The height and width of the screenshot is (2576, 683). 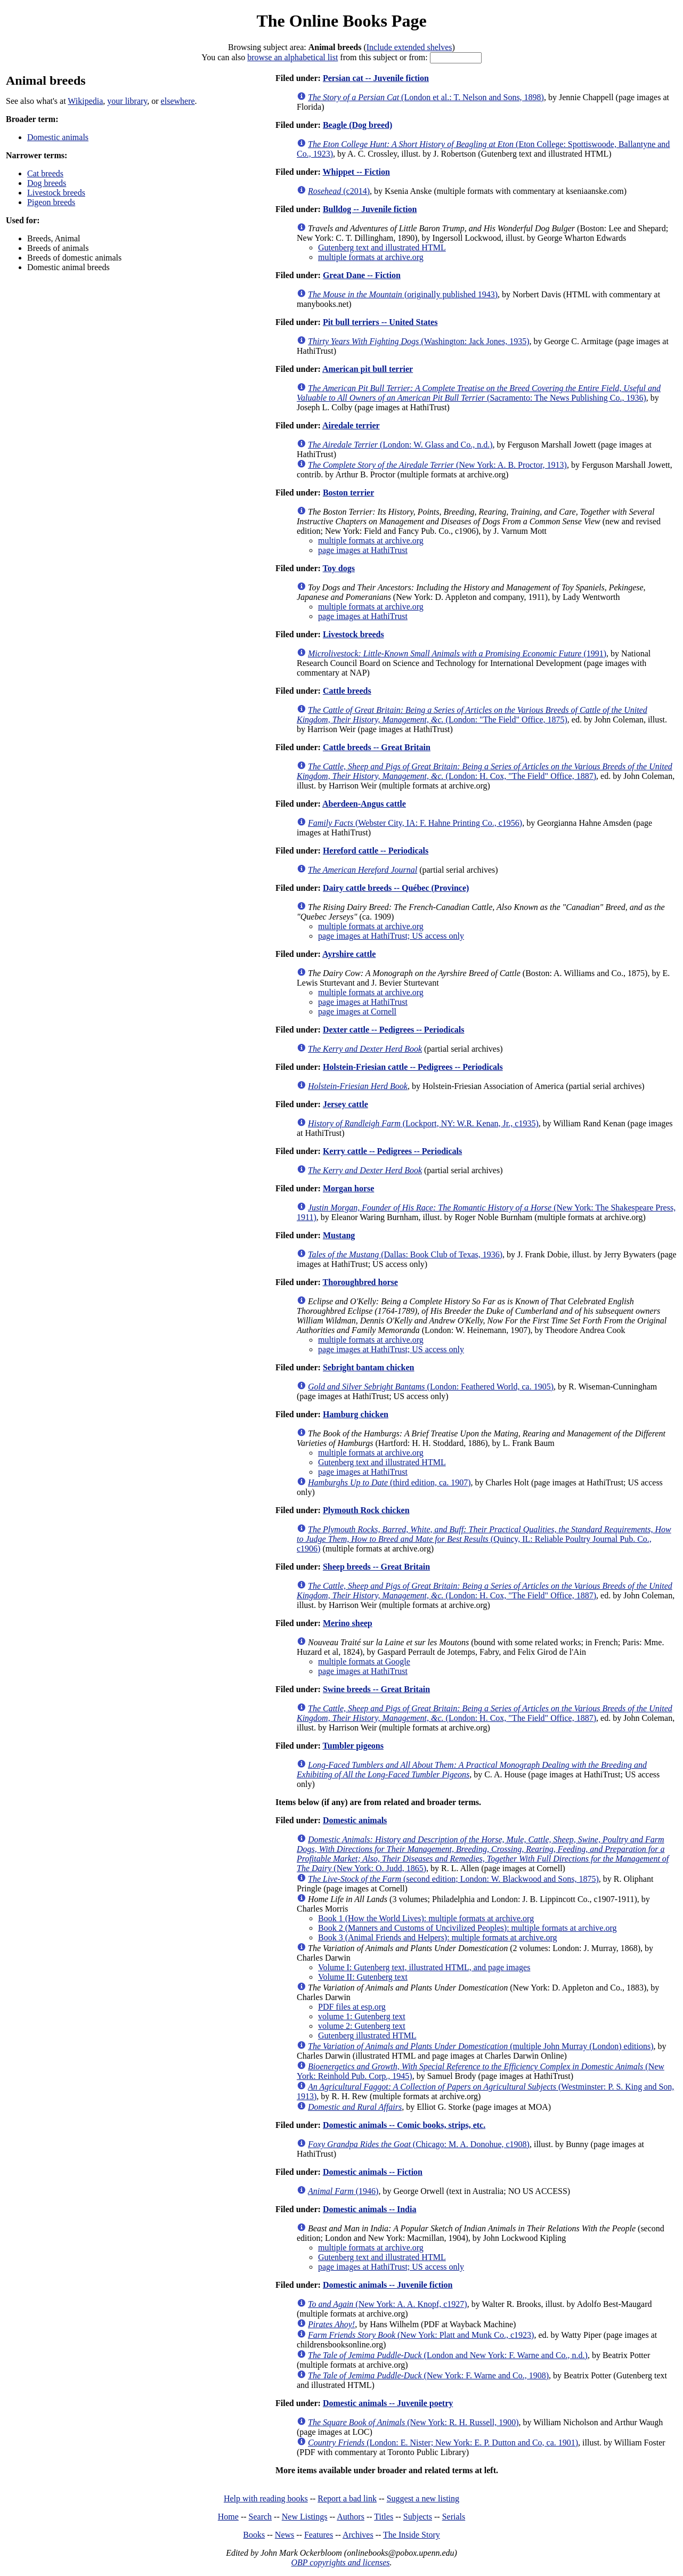 I want to click on (Dallas: Book Club of Texas, 1936), so click(x=405, y=1254).